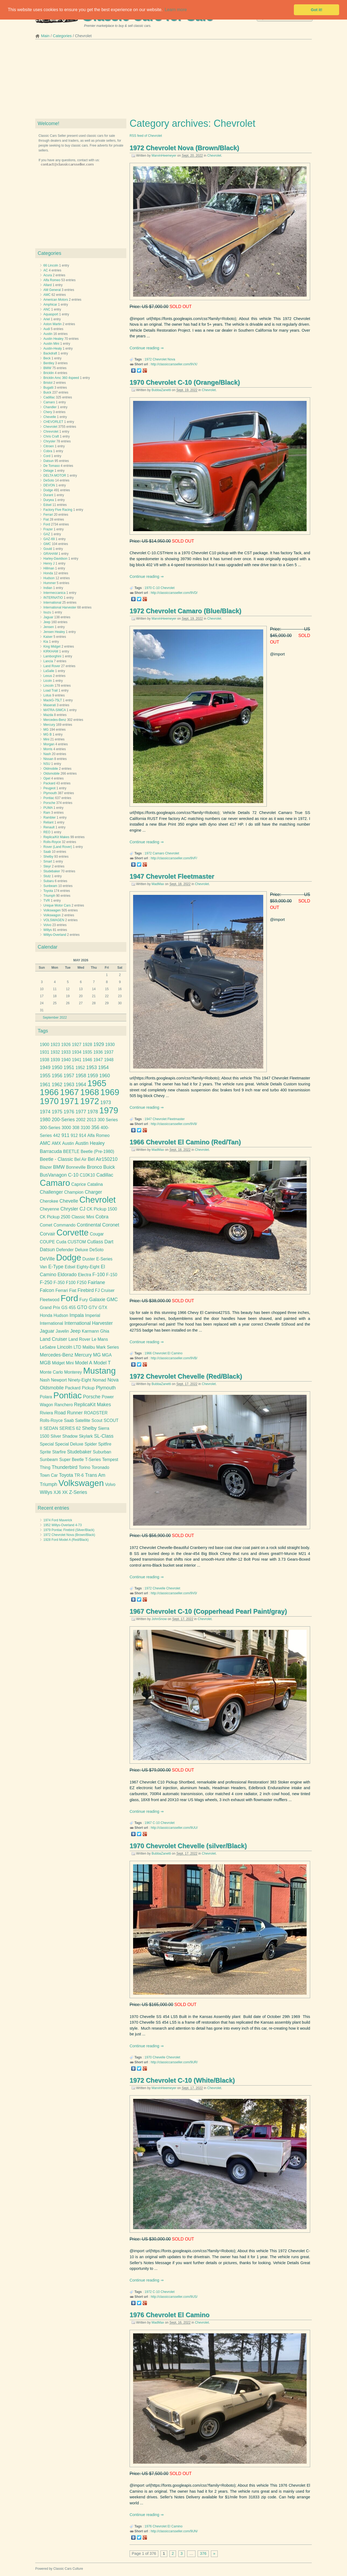  Describe the element at coordinates (47, 451) in the screenshot. I see `Cobra` at that location.